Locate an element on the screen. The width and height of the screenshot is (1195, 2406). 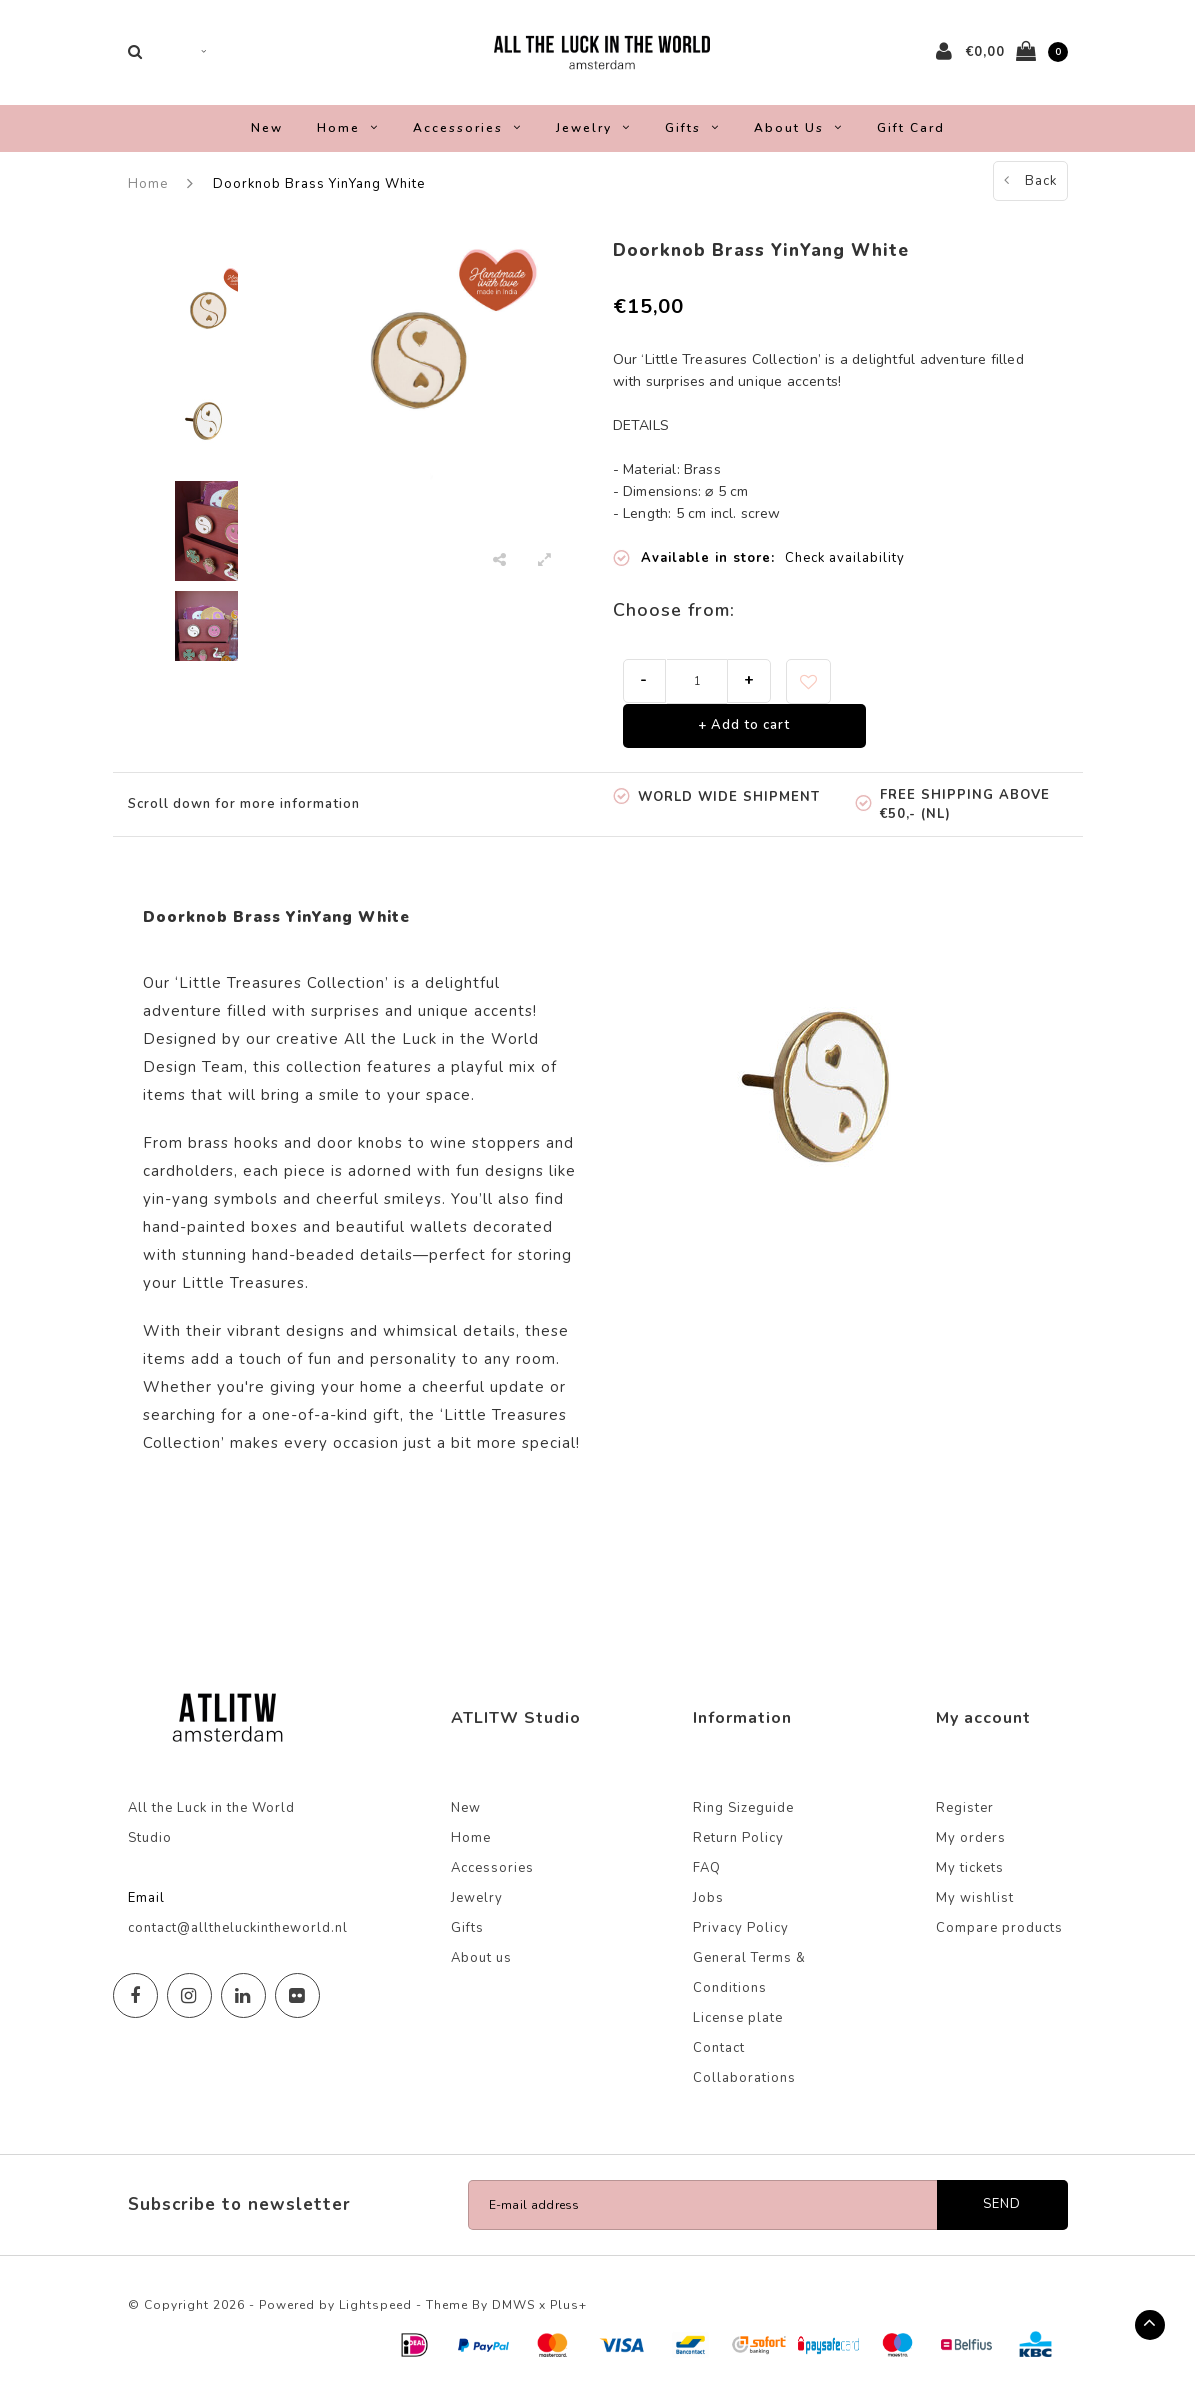
Return Policy is located at coordinates (738, 1849).